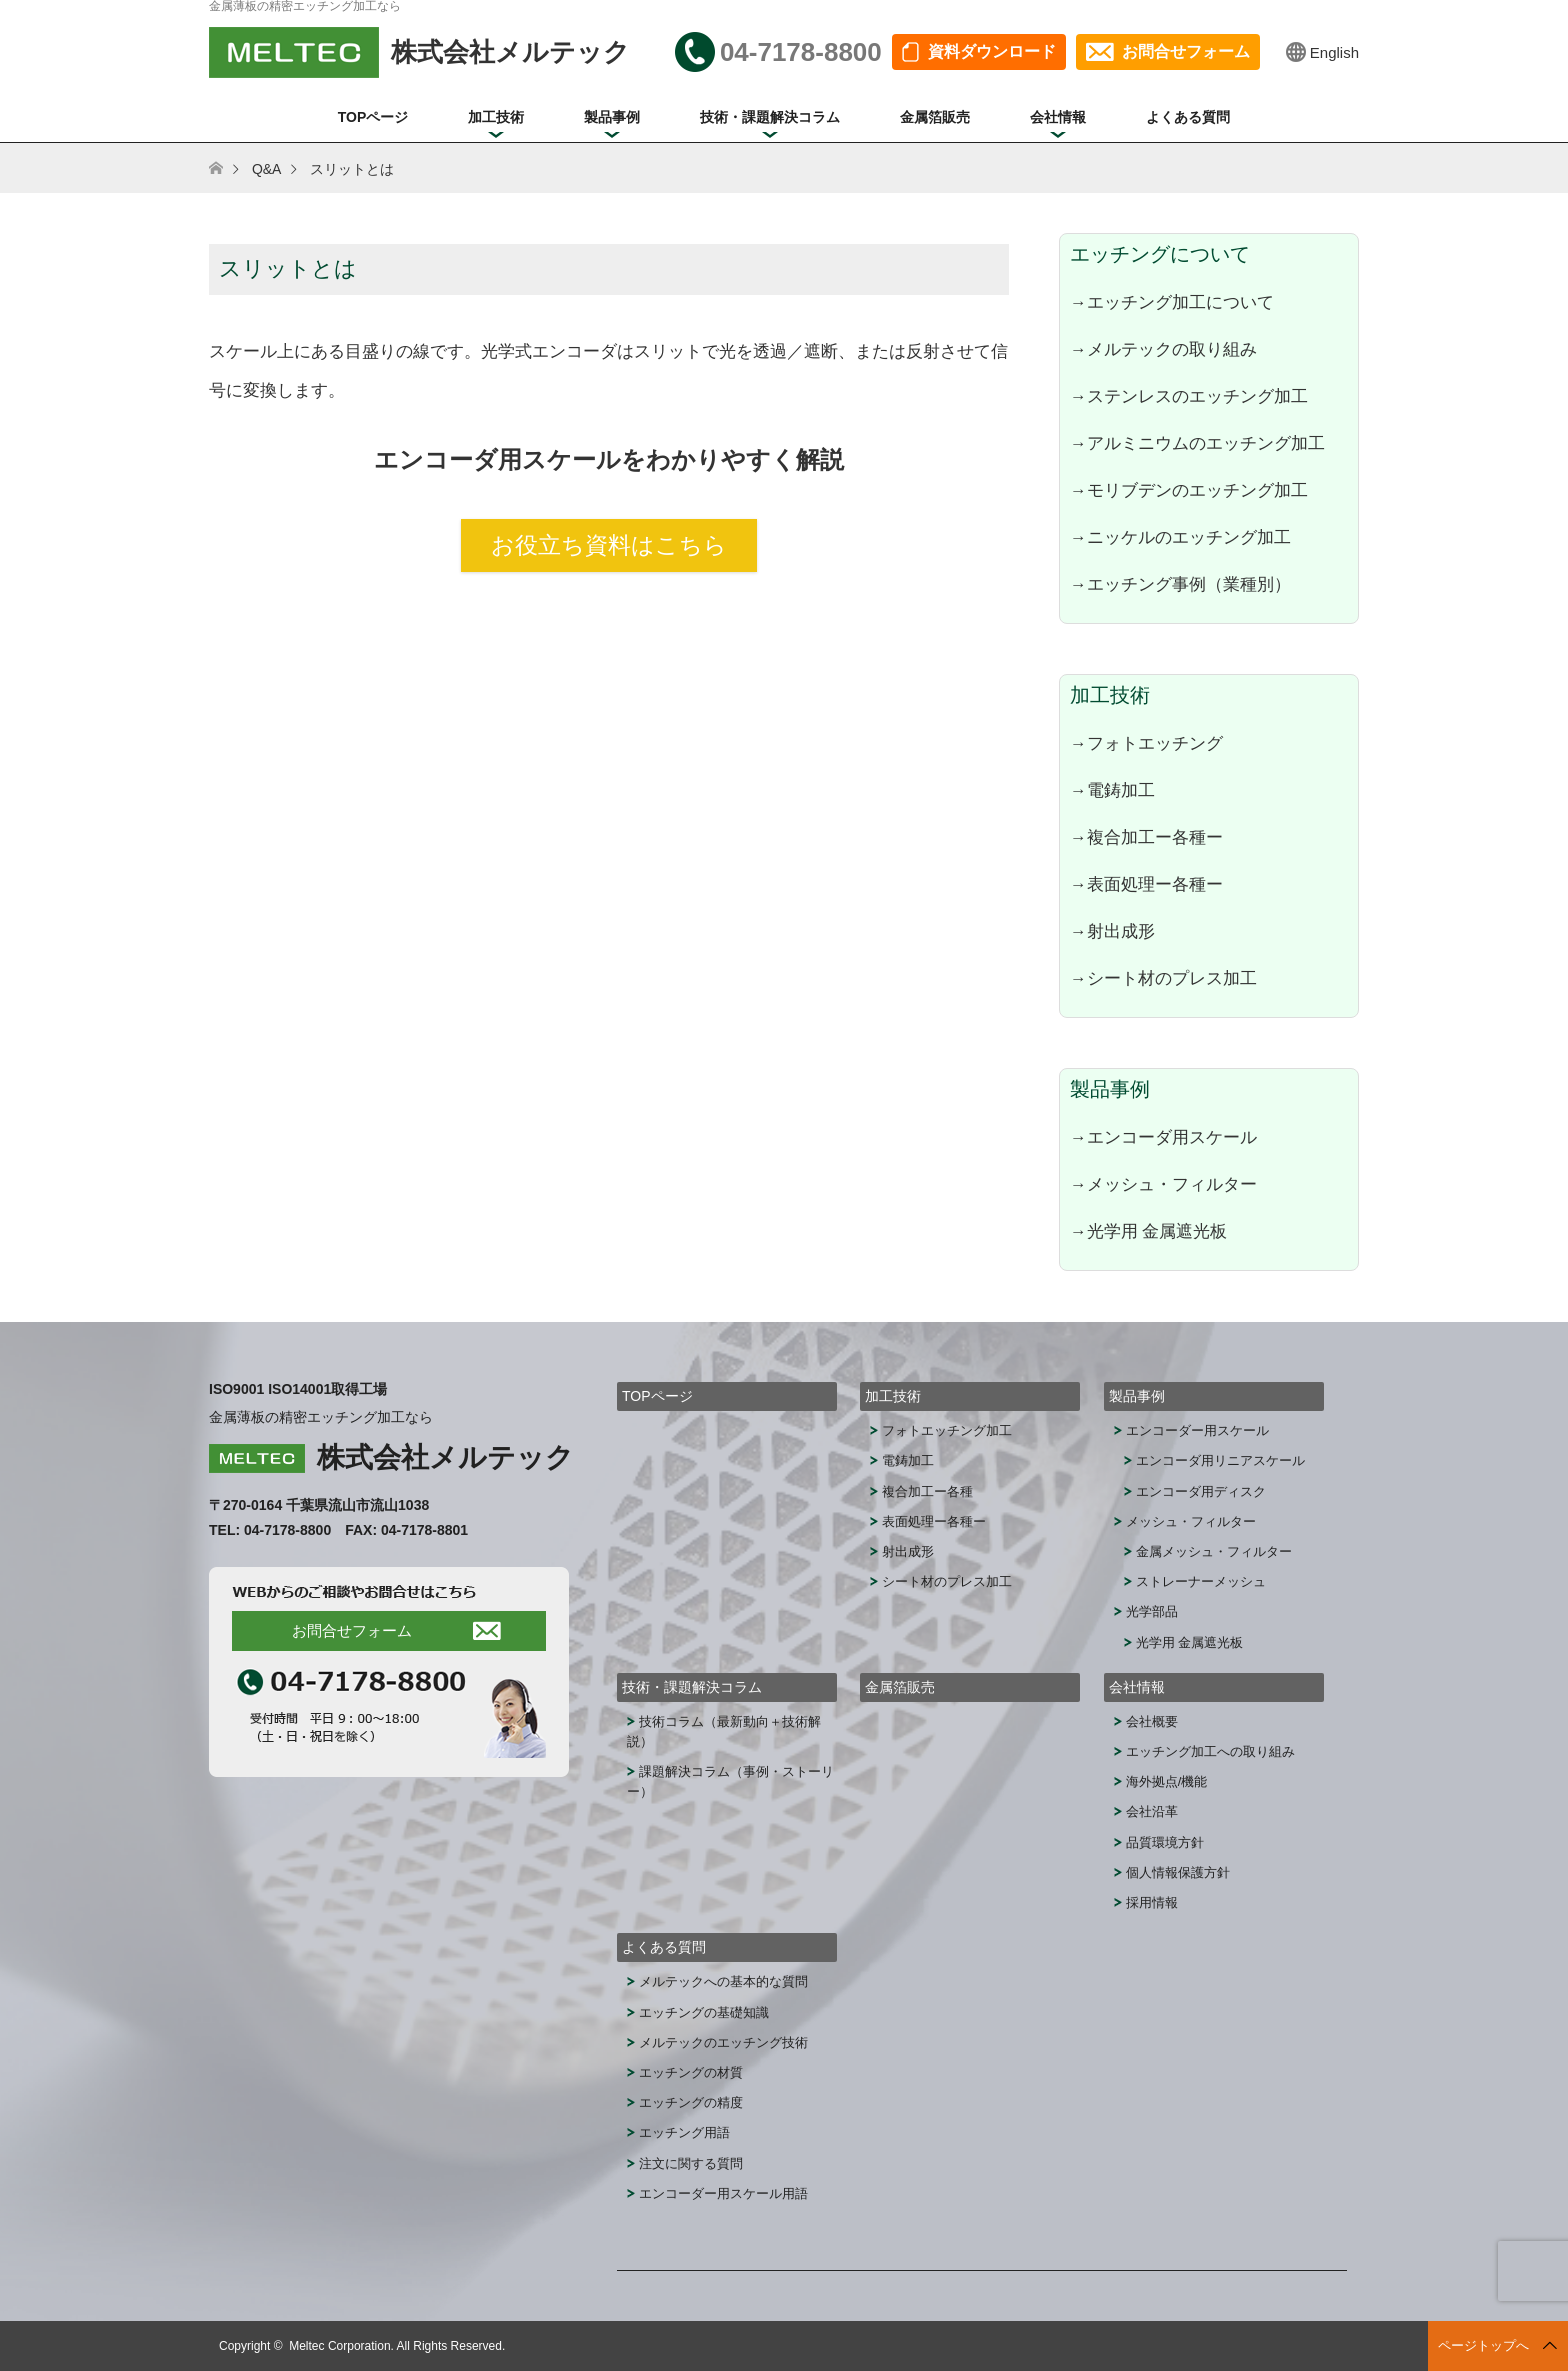  Describe the element at coordinates (1191, 1521) in the screenshot. I see `メッシュ・フィルター` at that location.